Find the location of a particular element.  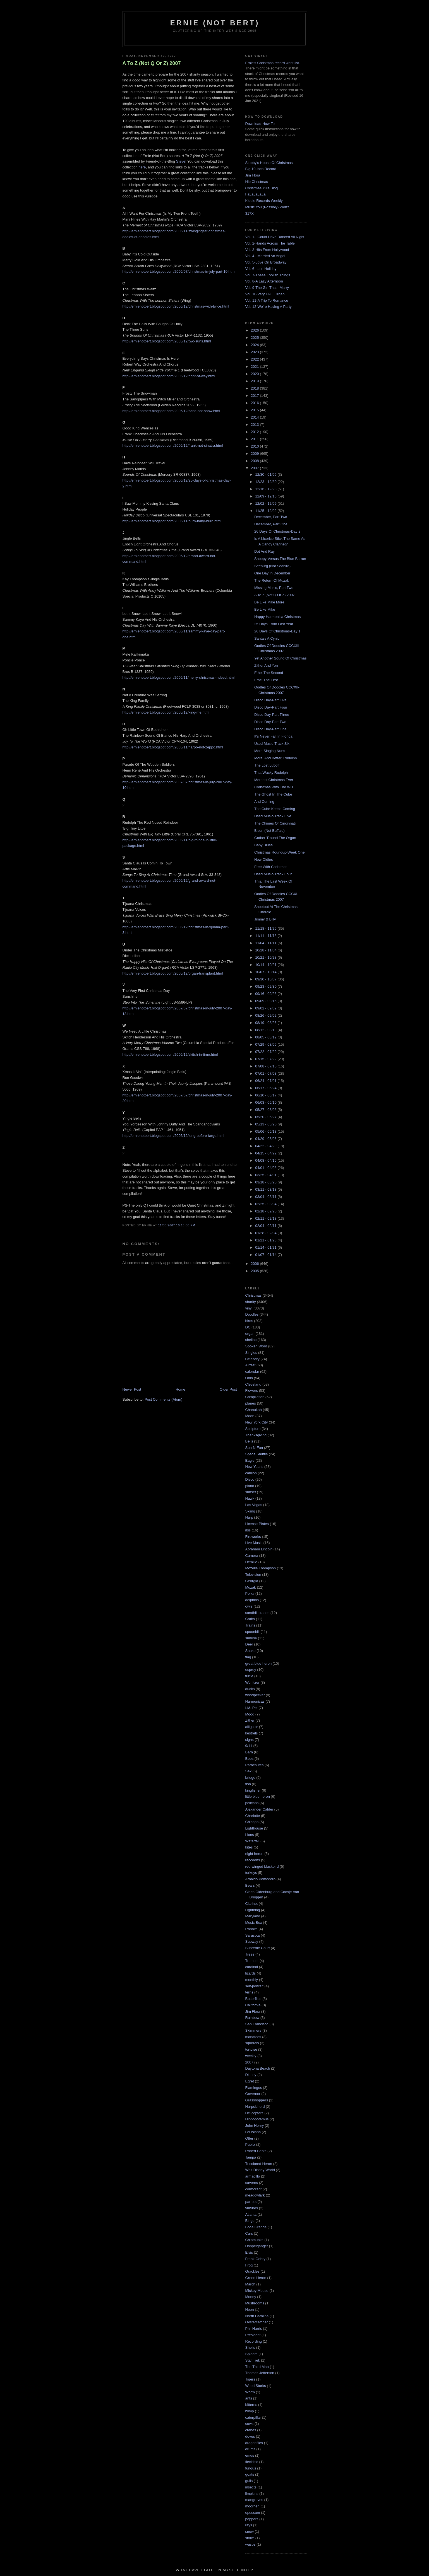

Disco Day-Part Five is located at coordinates (270, 700).